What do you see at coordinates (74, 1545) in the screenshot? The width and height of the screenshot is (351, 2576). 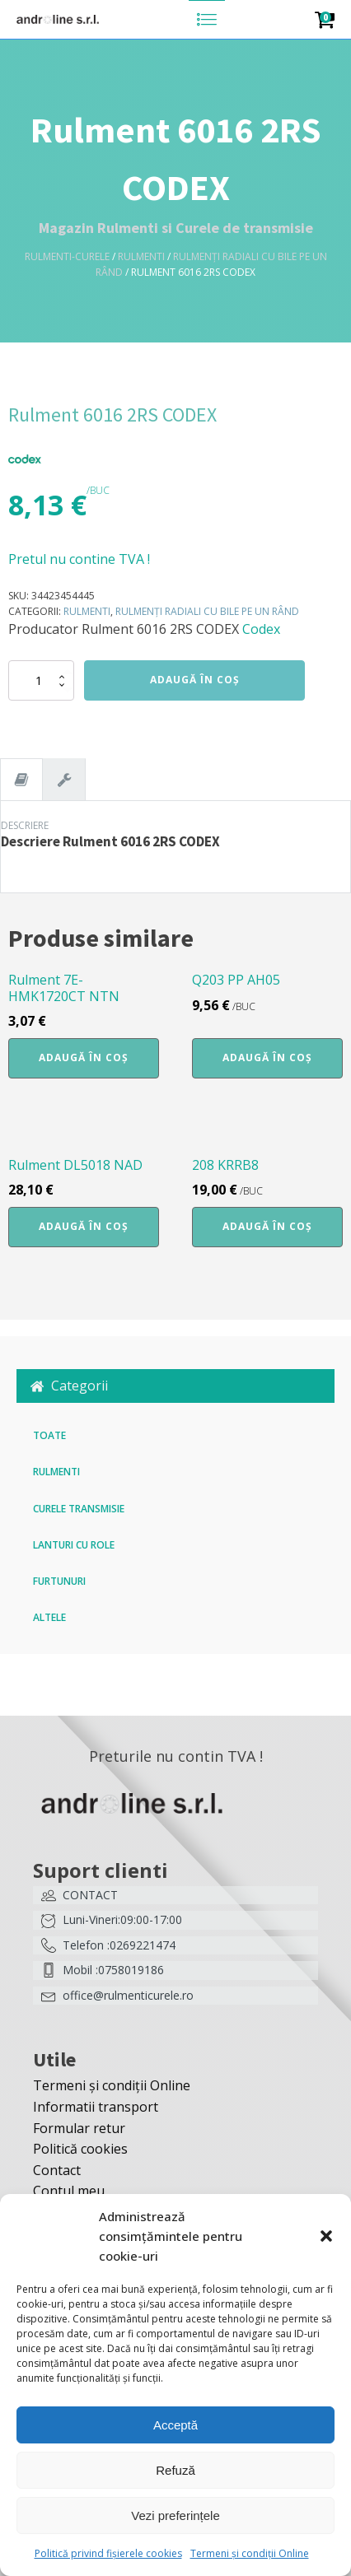 I see `Lanturi cu role` at bounding box center [74, 1545].